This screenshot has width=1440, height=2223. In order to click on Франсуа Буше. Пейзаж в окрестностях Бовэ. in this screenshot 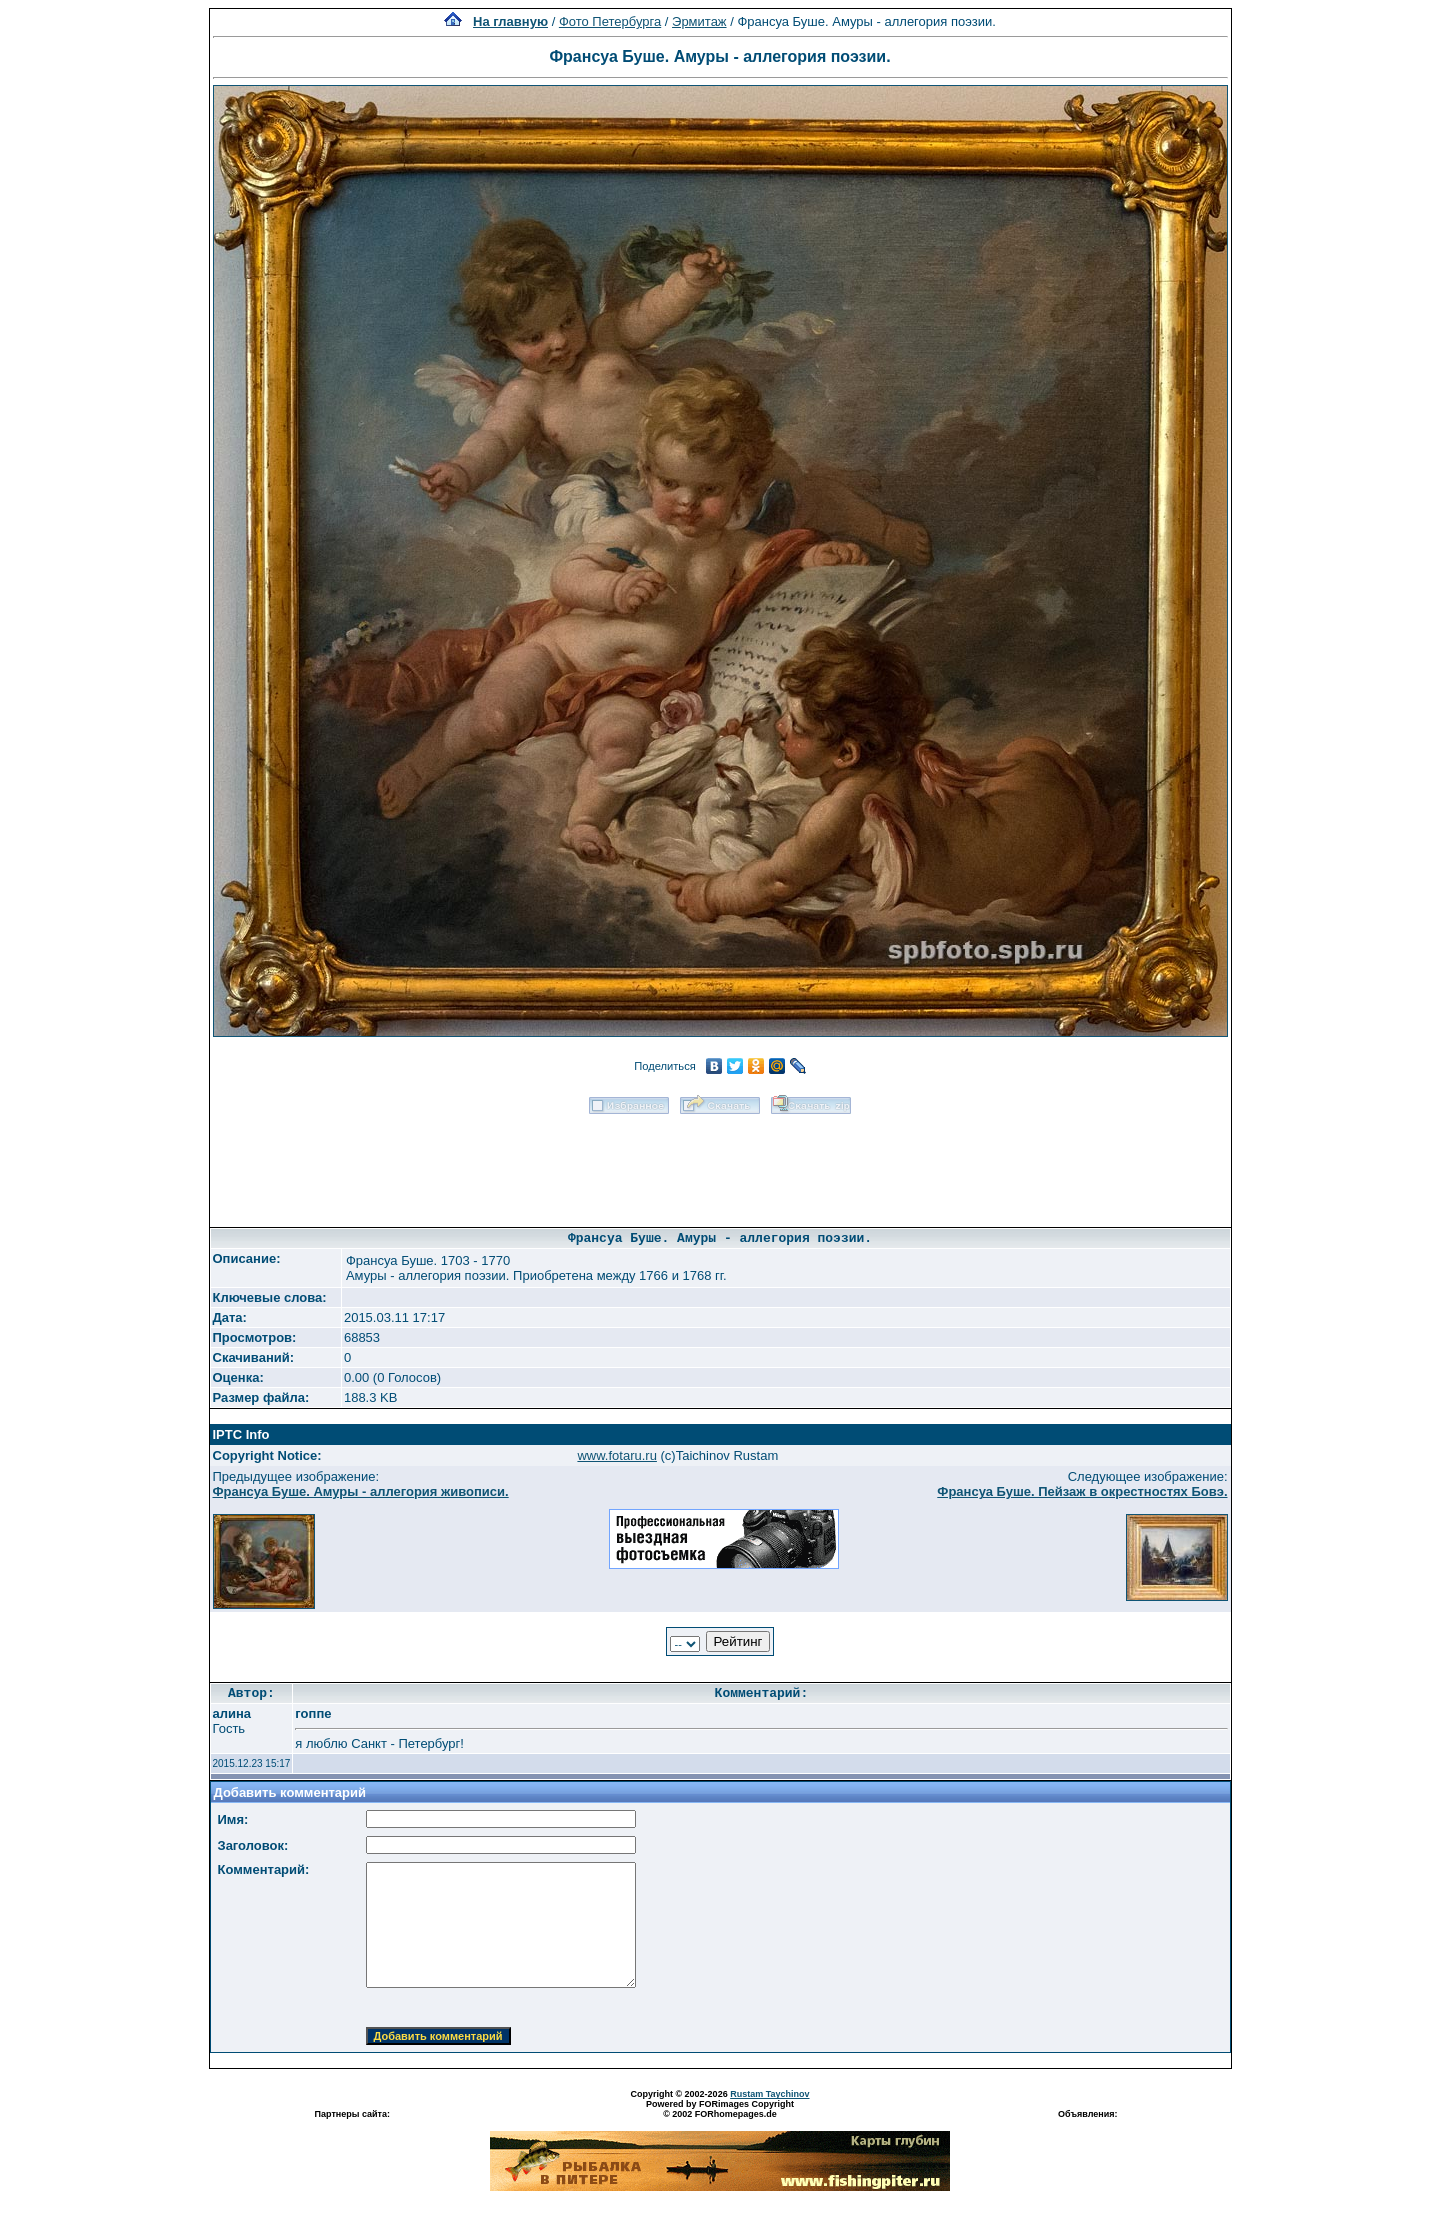, I will do `click(1082, 1491)`.